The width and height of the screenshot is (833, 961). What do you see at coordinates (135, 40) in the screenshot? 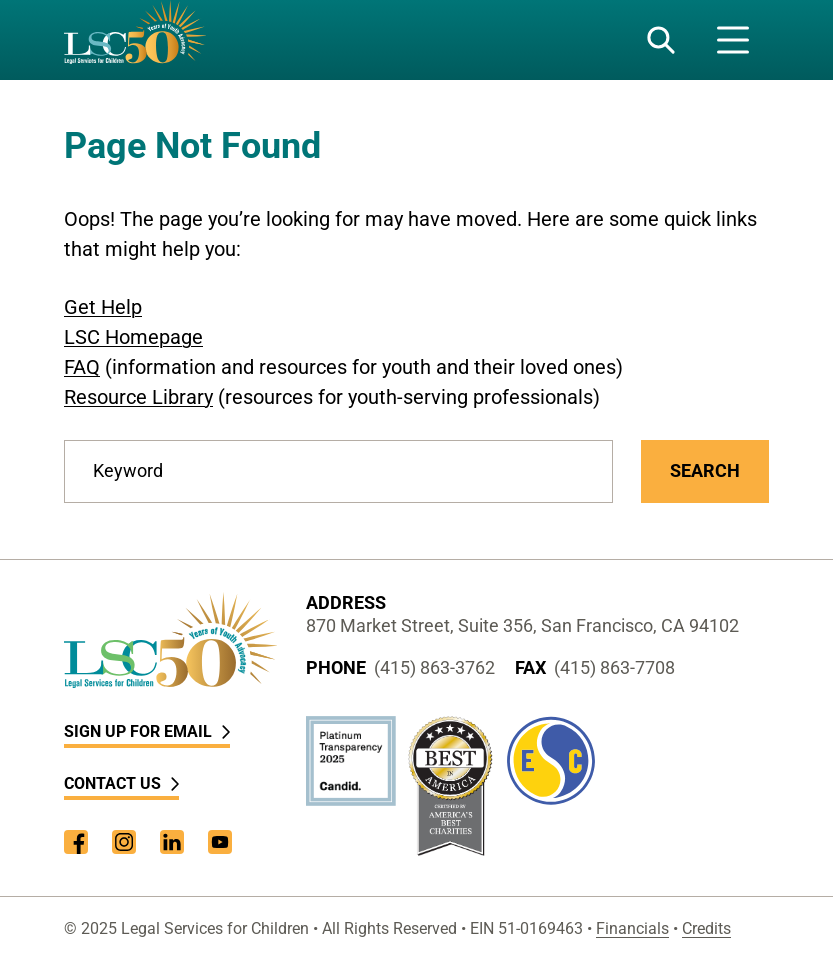
I see `[LSC Homepage]` at bounding box center [135, 40].